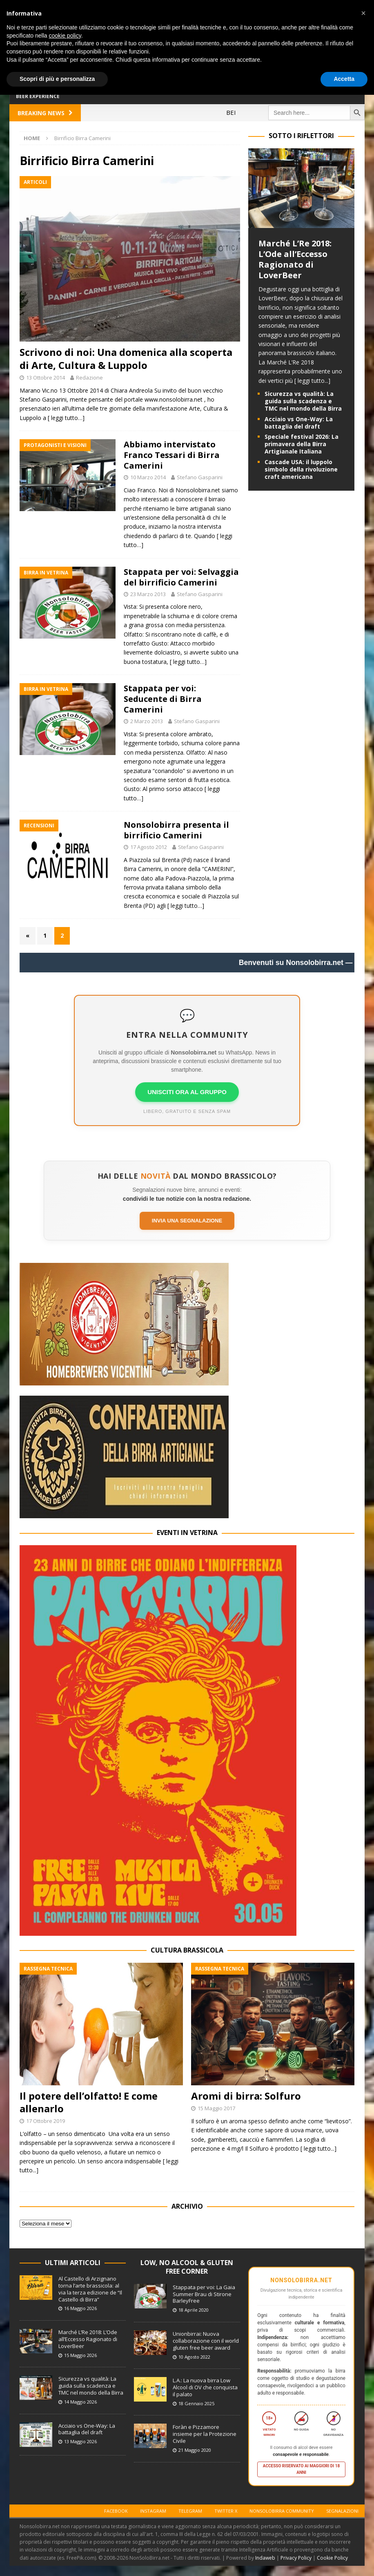 This screenshot has height=2576, width=374. Describe the element at coordinates (45, 2121) in the screenshot. I see `17 Ottobre 2019` at that location.